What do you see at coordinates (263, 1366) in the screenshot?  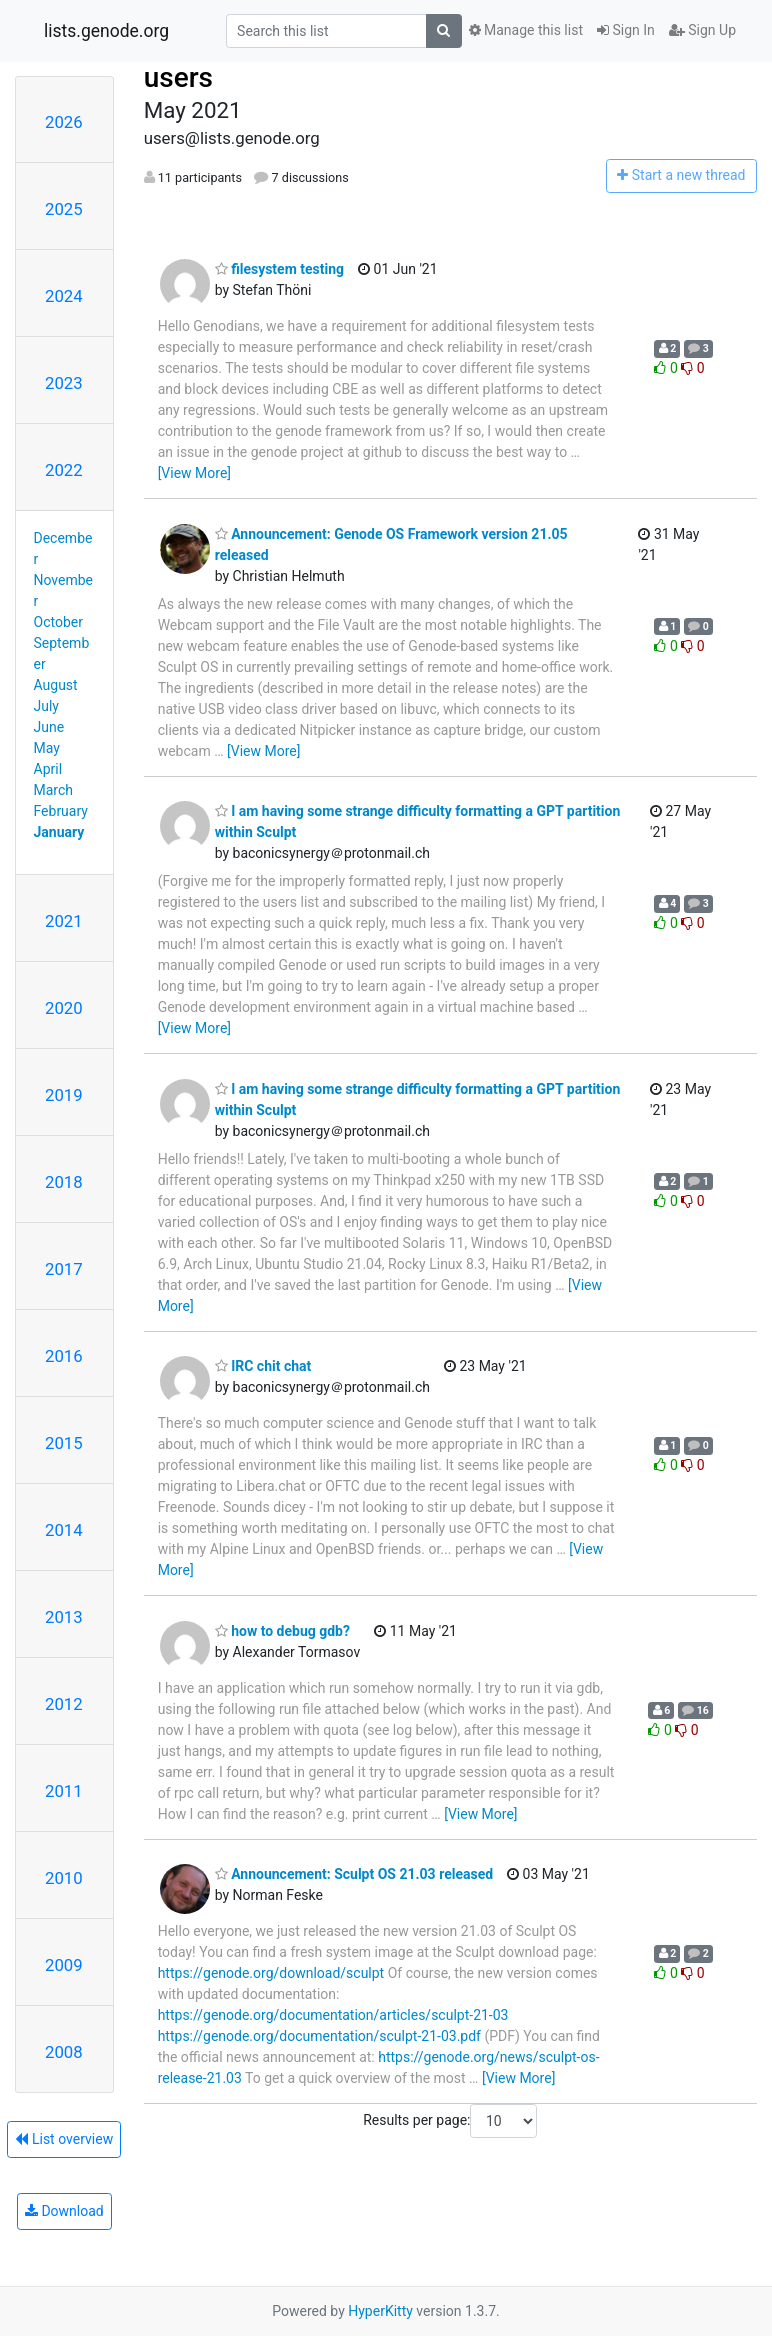 I see `IRC chit chat` at bounding box center [263, 1366].